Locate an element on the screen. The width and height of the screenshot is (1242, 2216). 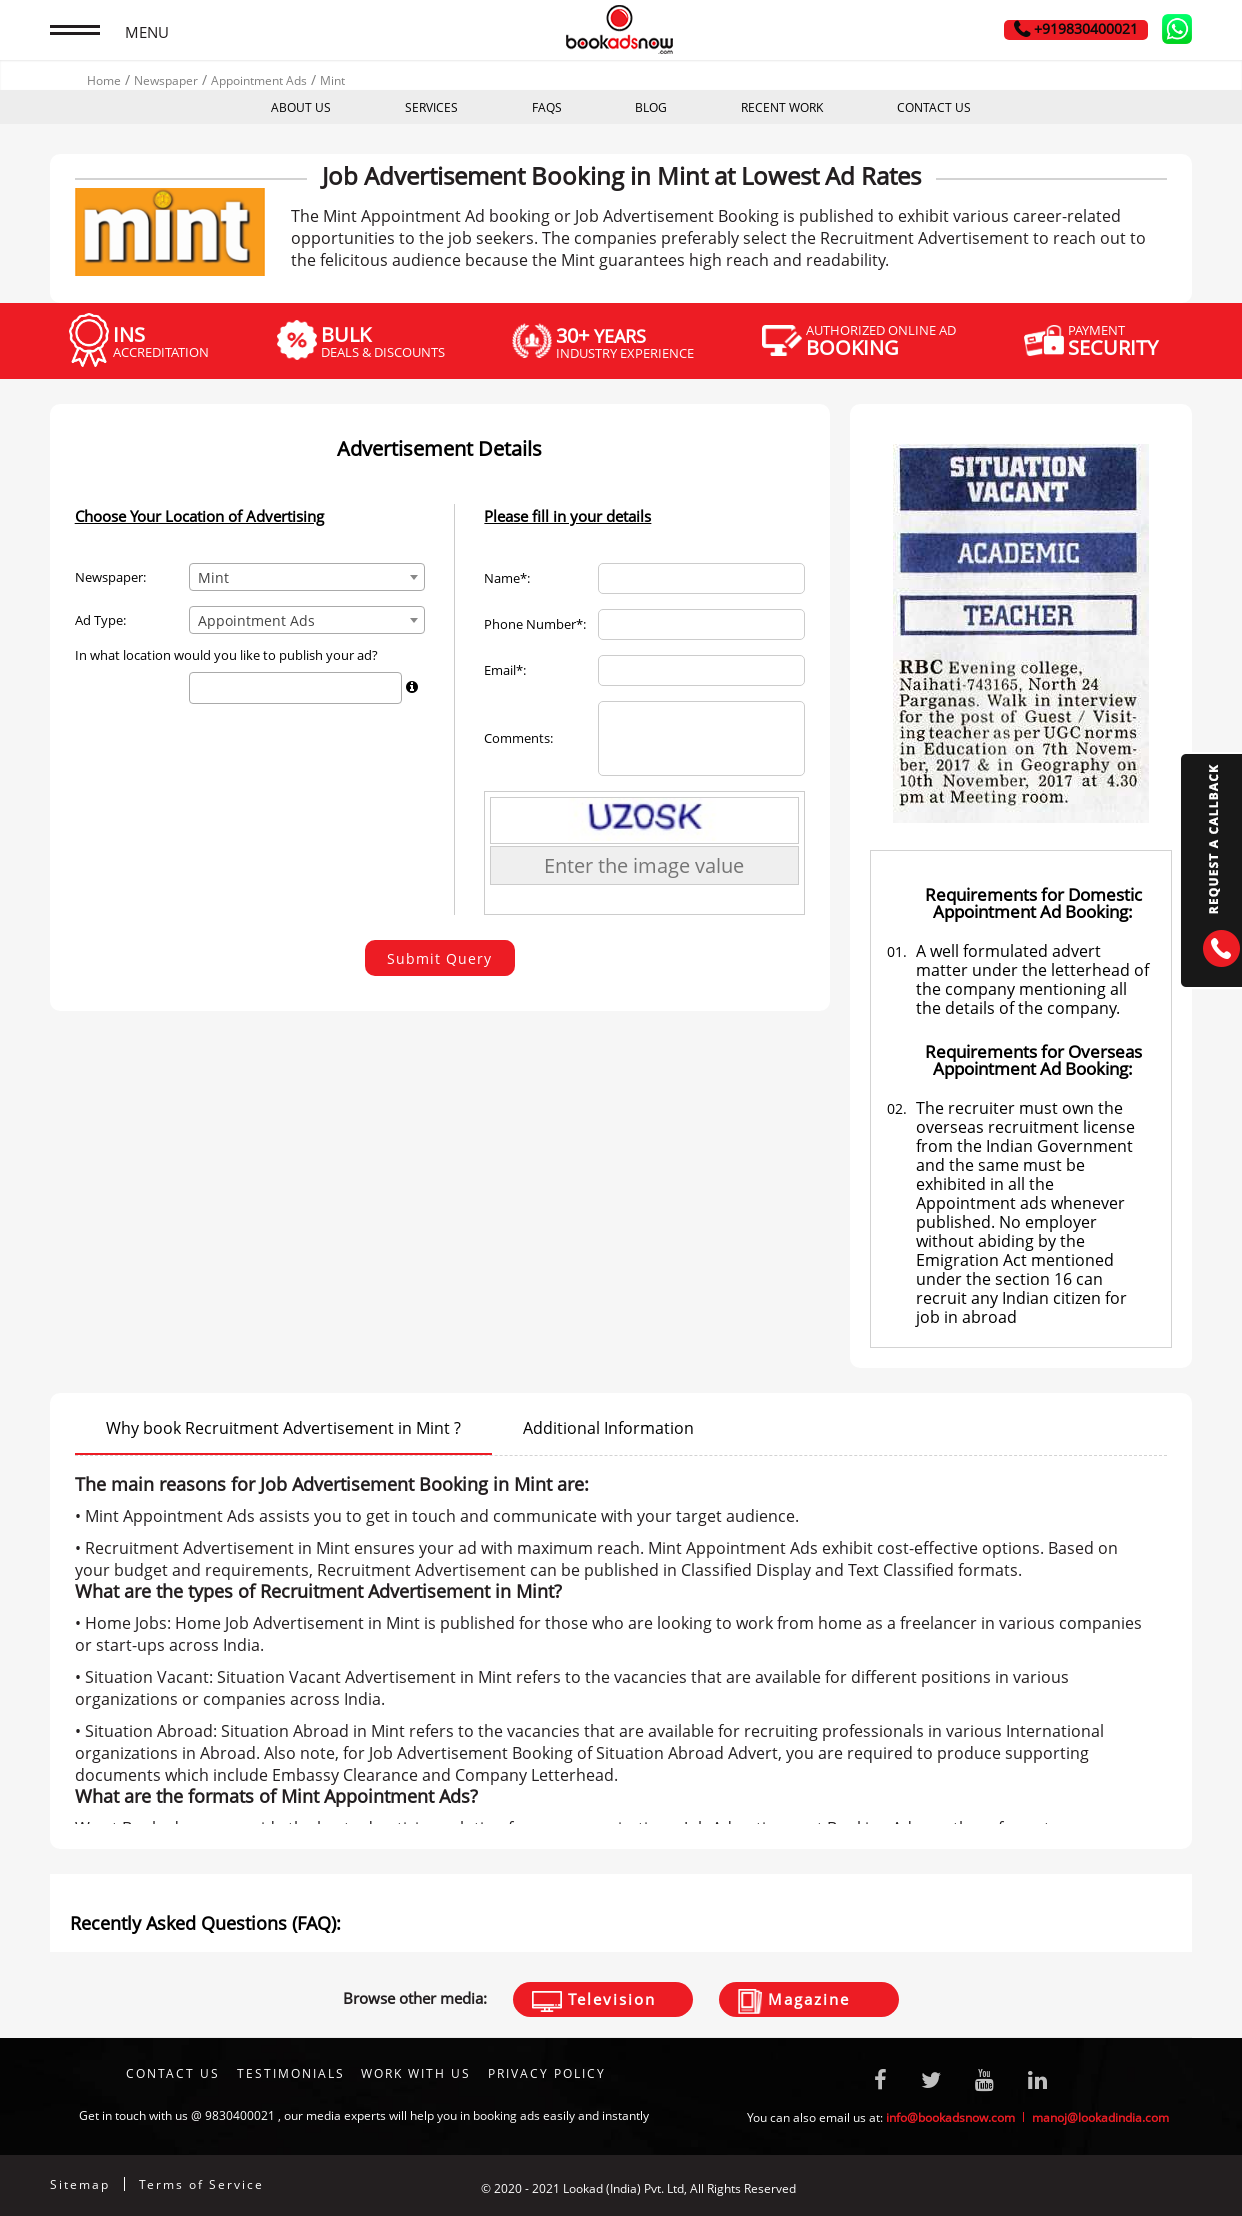
Email*: is located at coordinates (505, 670).